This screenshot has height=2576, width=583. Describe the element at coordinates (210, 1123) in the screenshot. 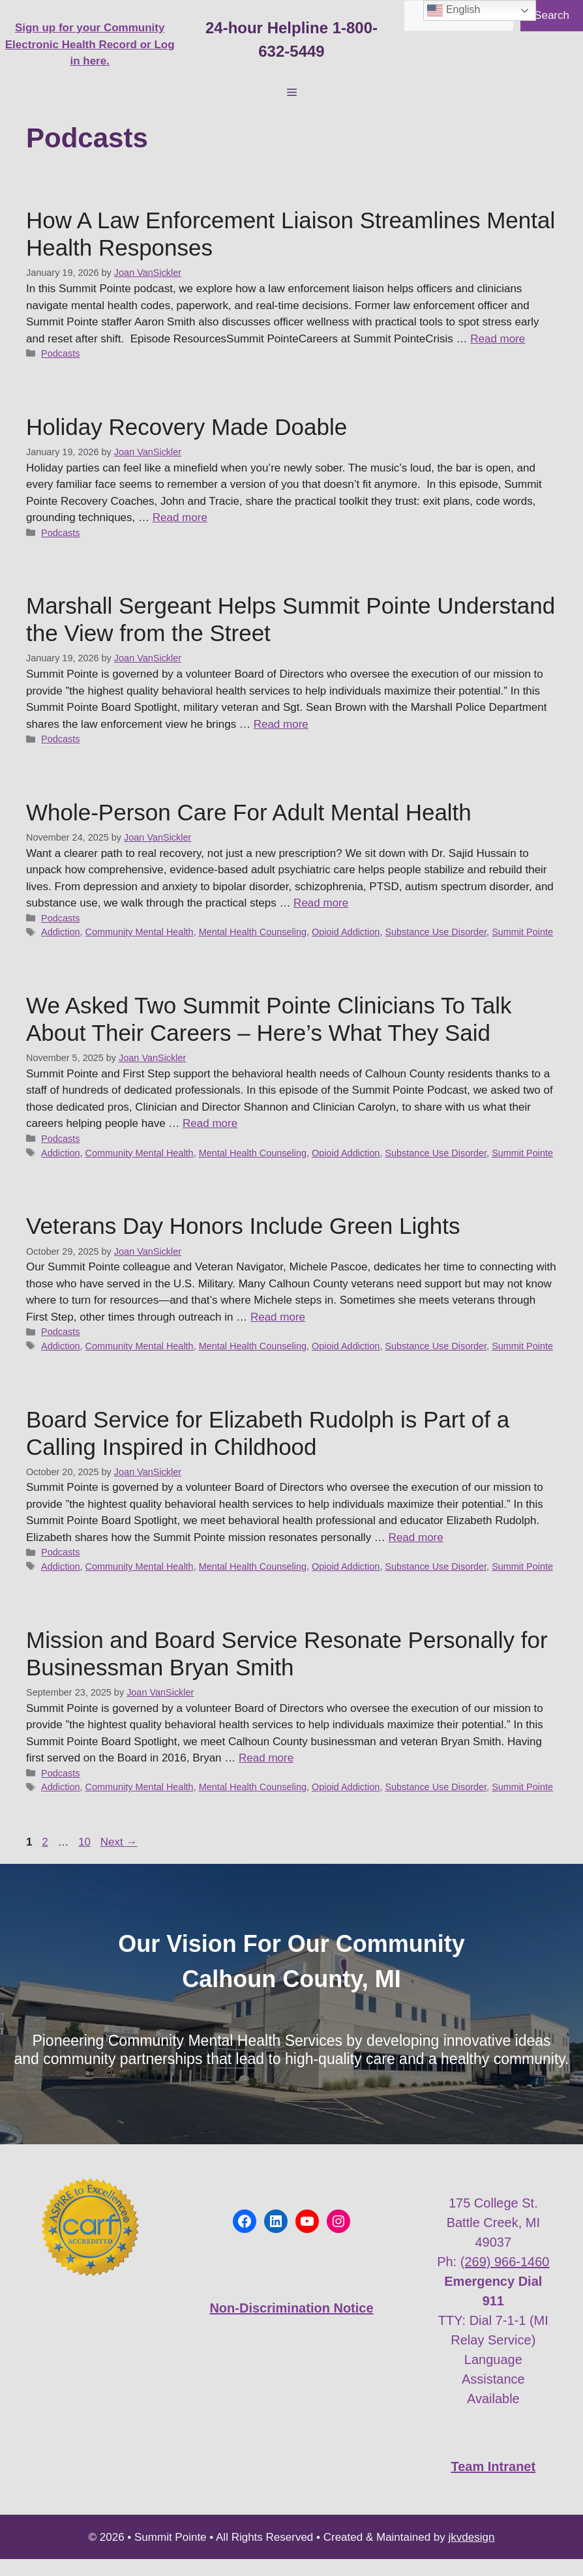

I see `Read more [Read more about We Asked Two Summit Pointe Clinicians To Talk About Their Careers – Here’s What They Said]` at that location.